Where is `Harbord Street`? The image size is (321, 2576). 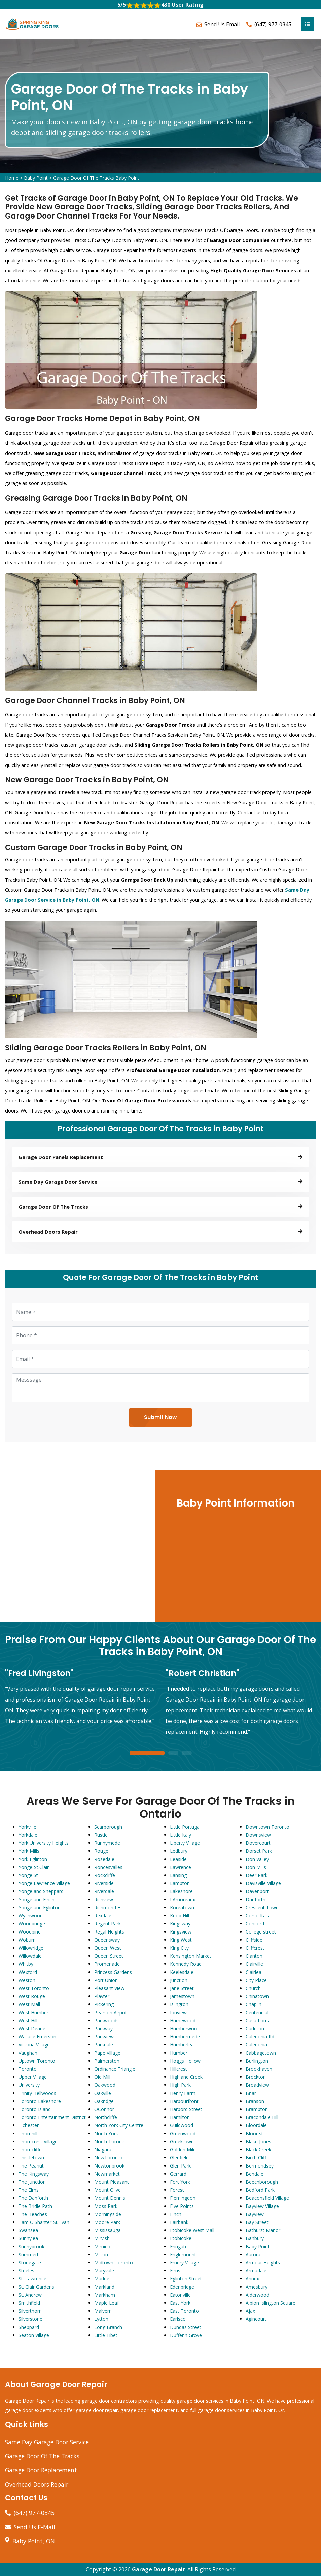 Harbord Street is located at coordinates (186, 2109).